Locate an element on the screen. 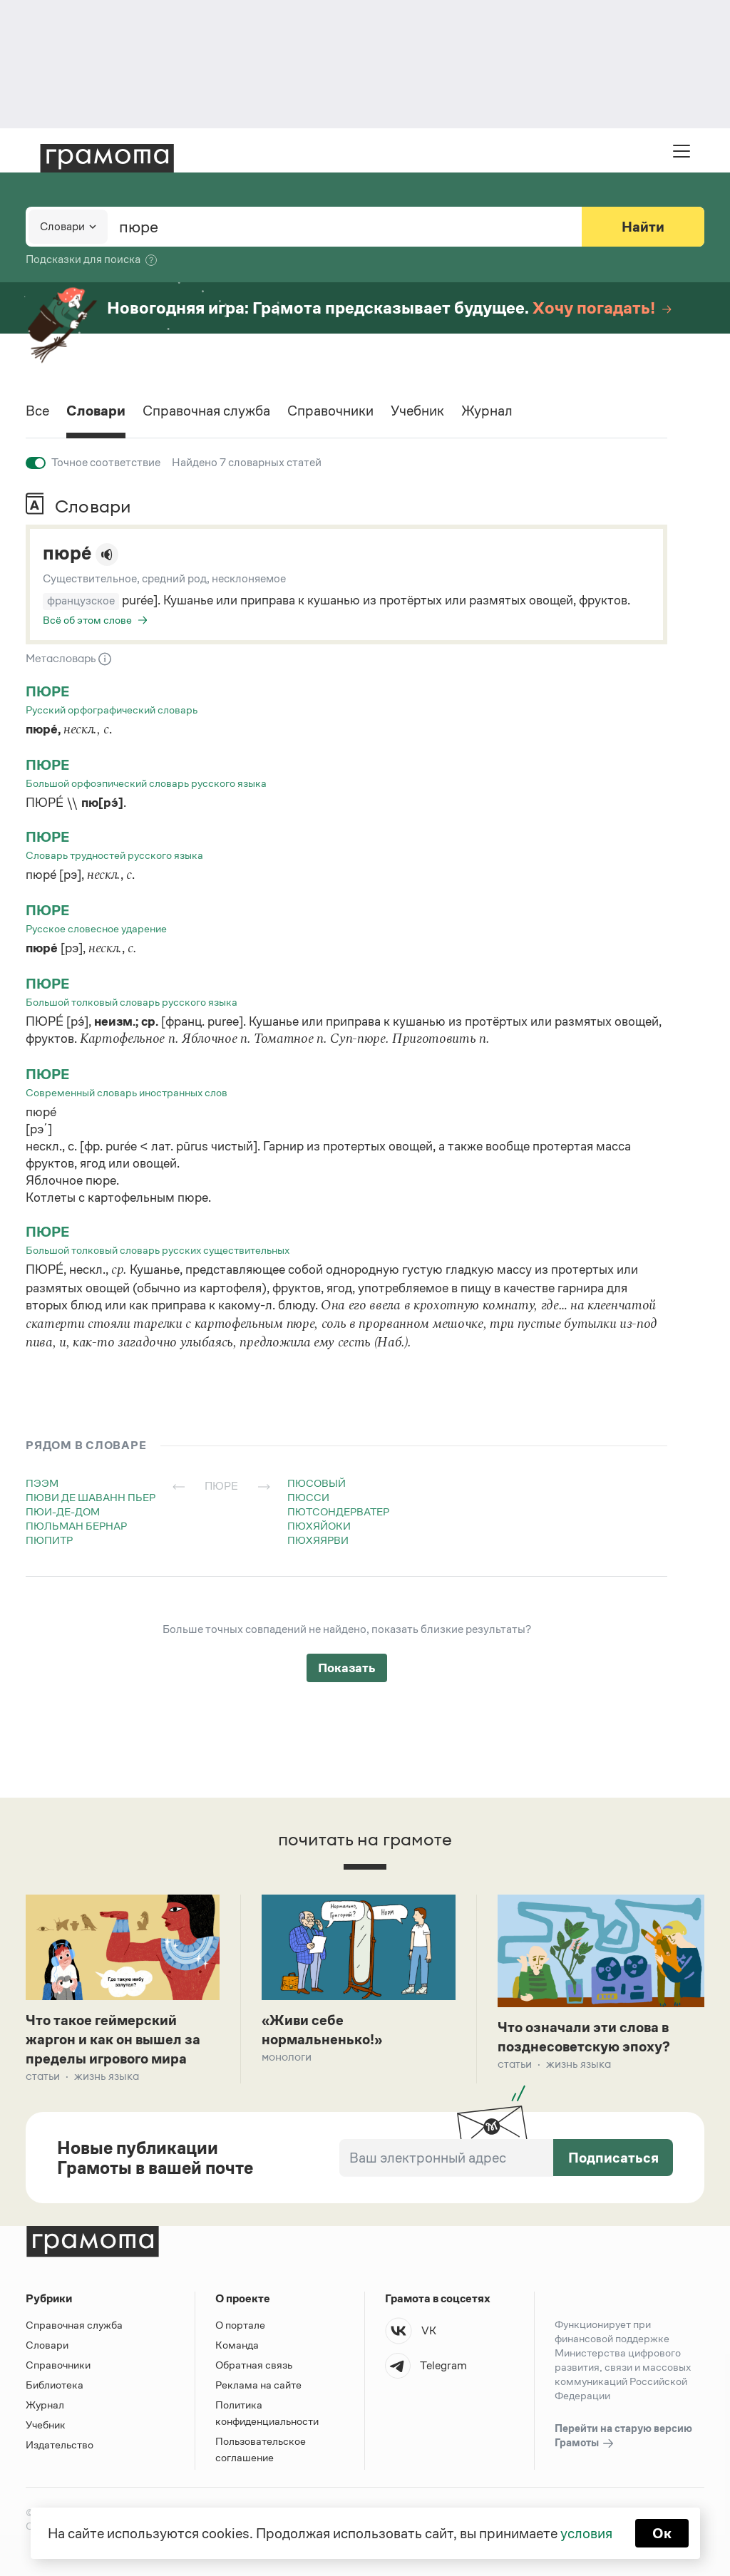 This screenshot has width=730, height=2576. пюльман бернар is located at coordinates (76, 1526).